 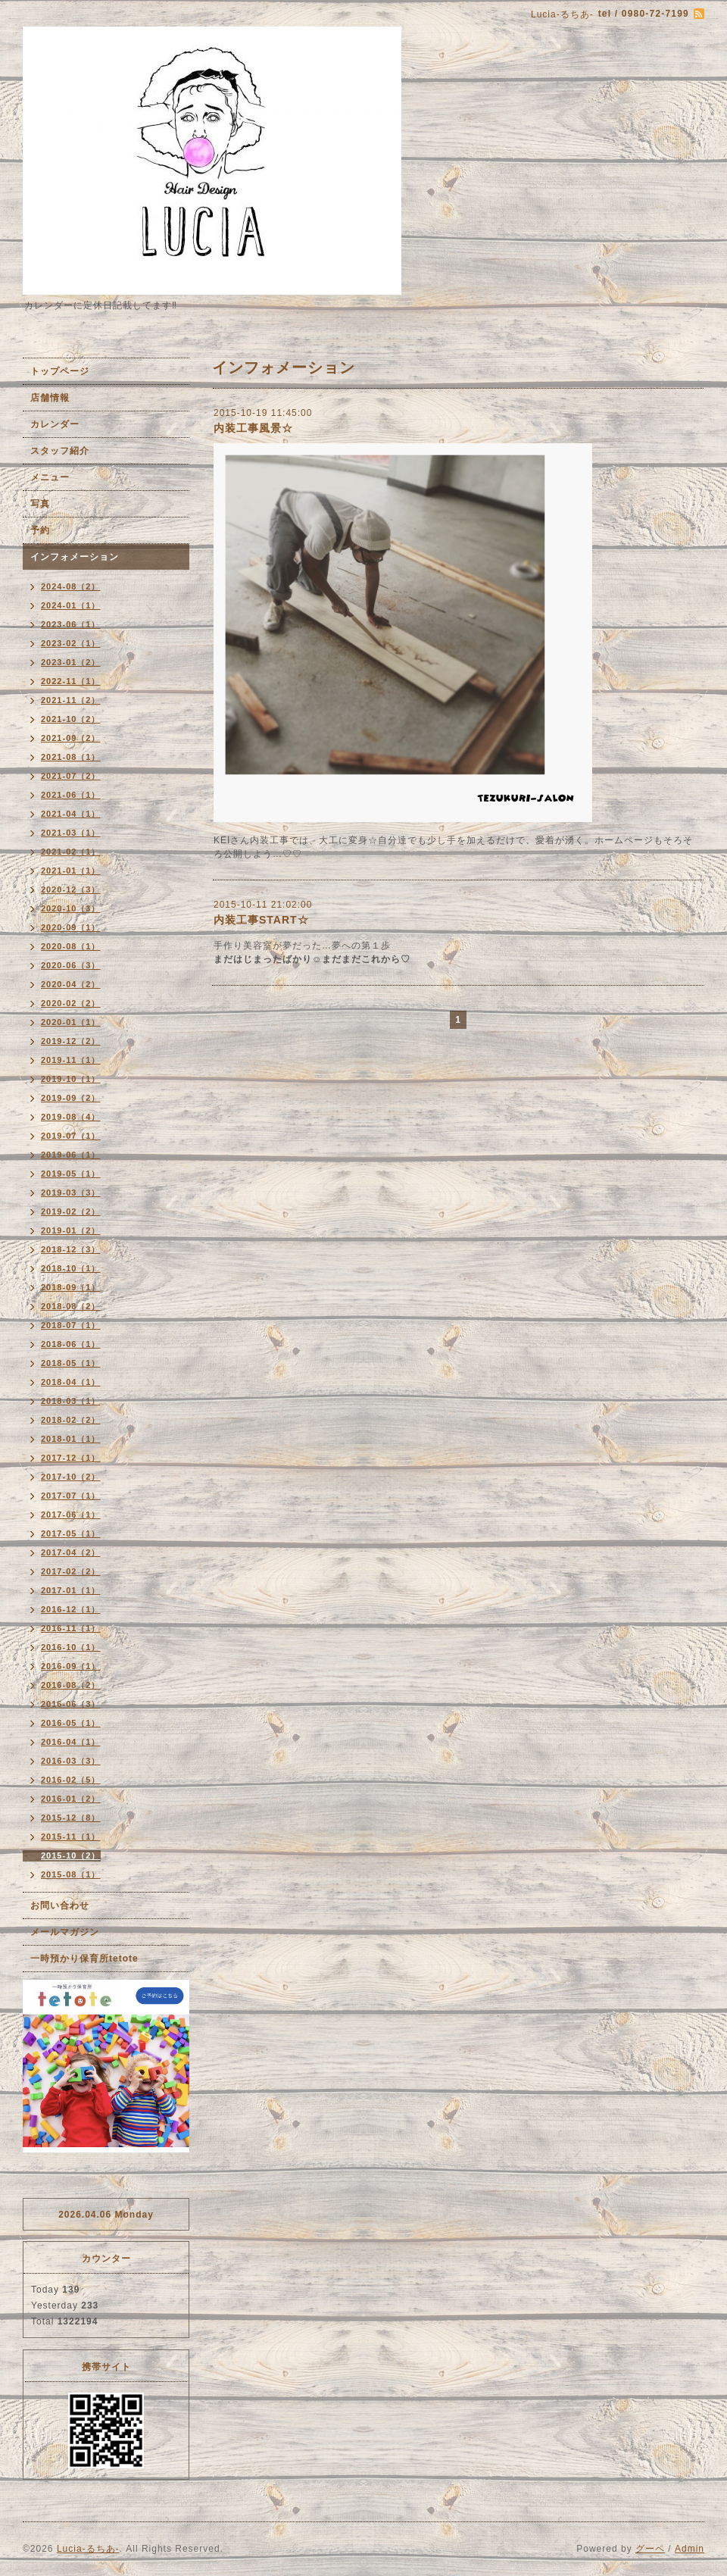 What do you see at coordinates (71, 1722) in the screenshot?
I see `2016-05（1）` at bounding box center [71, 1722].